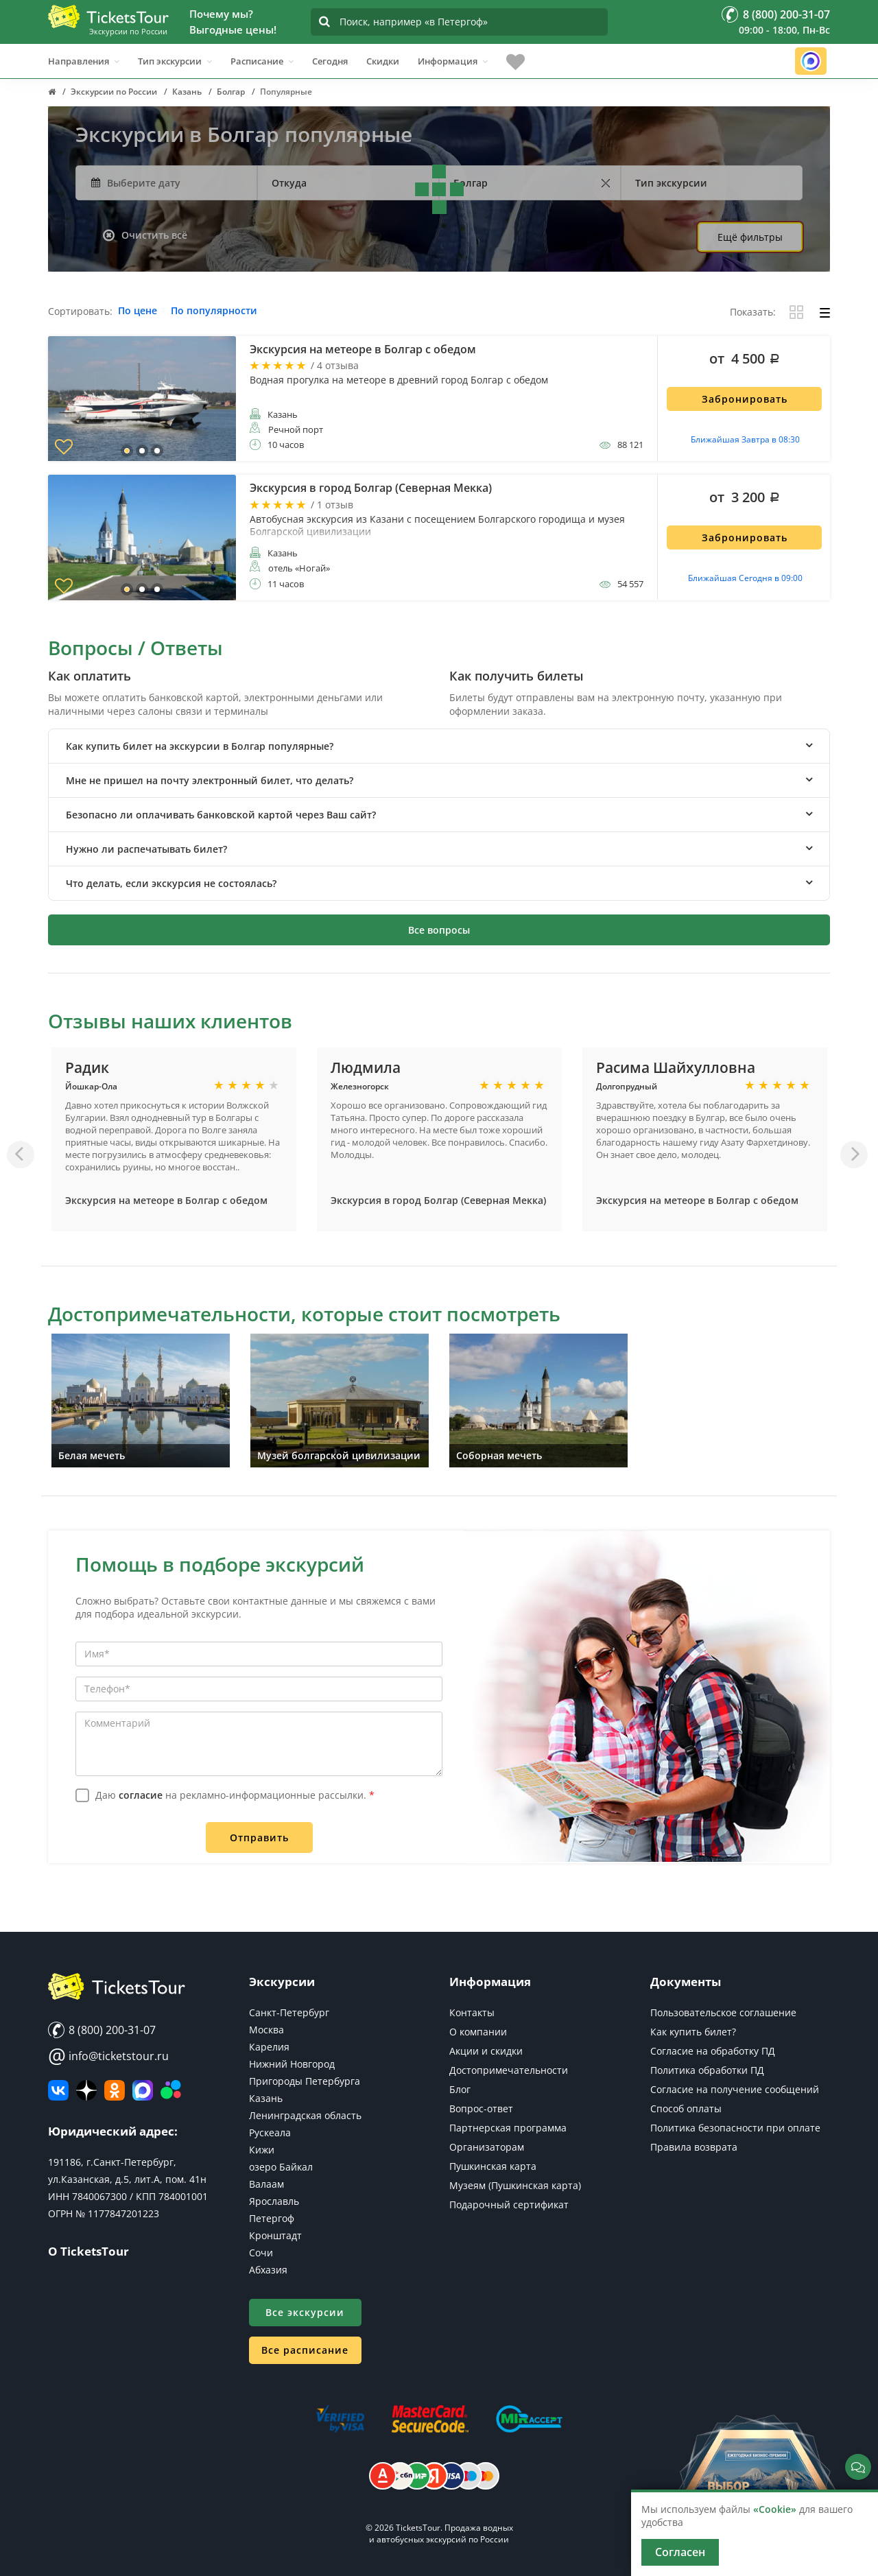 The image size is (878, 2576). I want to click on Показать:, so click(753, 312).